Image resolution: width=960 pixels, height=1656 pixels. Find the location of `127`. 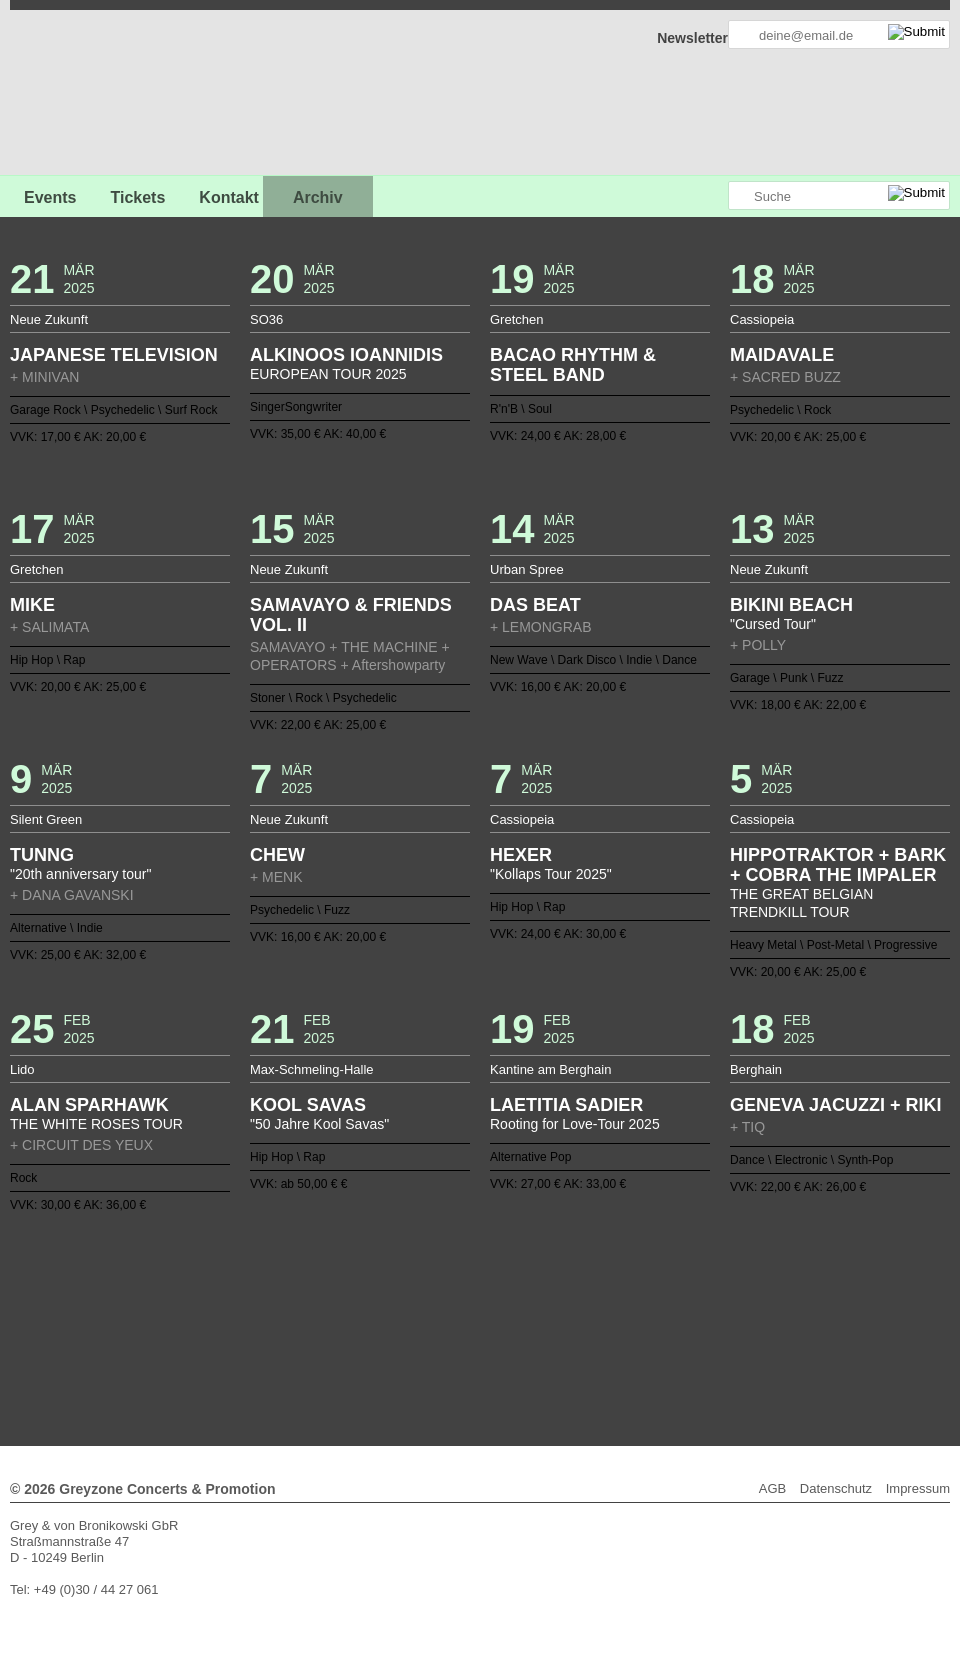

127 is located at coordinates (536, 1345).